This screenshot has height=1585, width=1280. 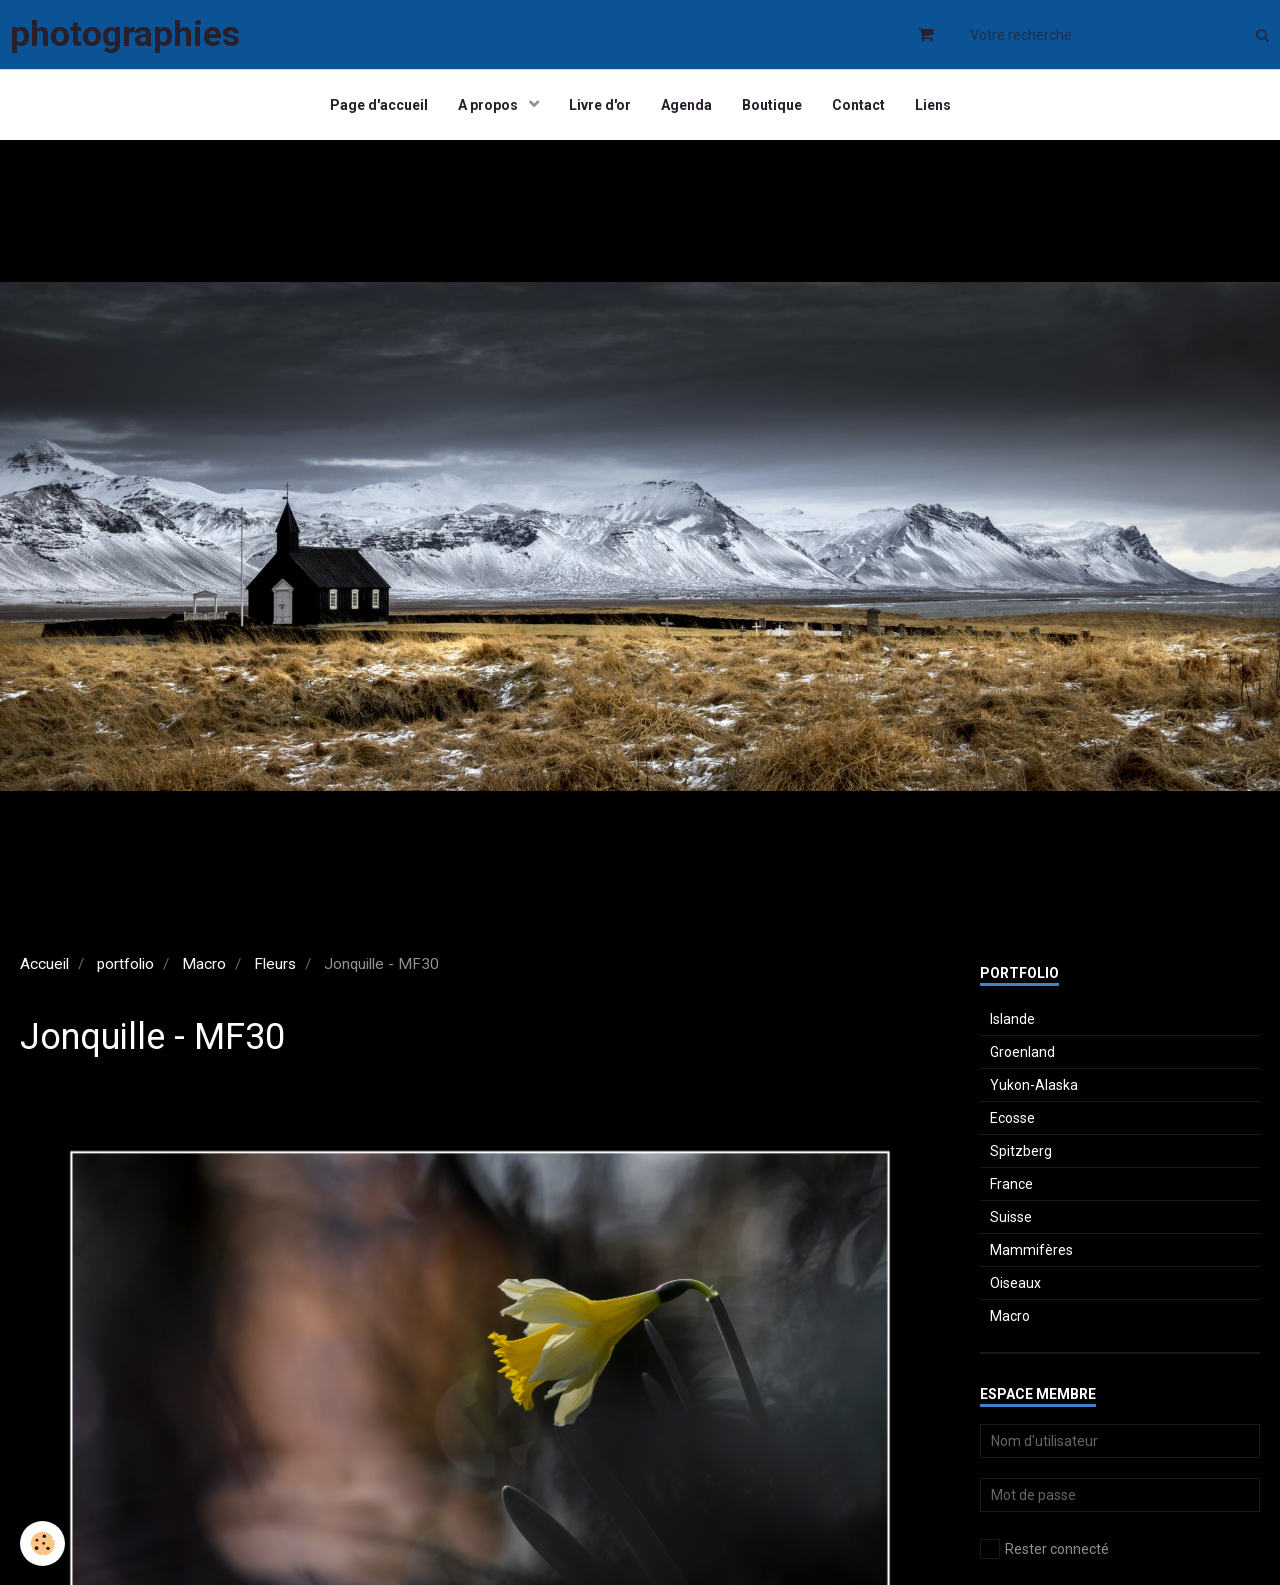 What do you see at coordinates (42, 1543) in the screenshot?
I see `[Cookie]` at bounding box center [42, 1543].